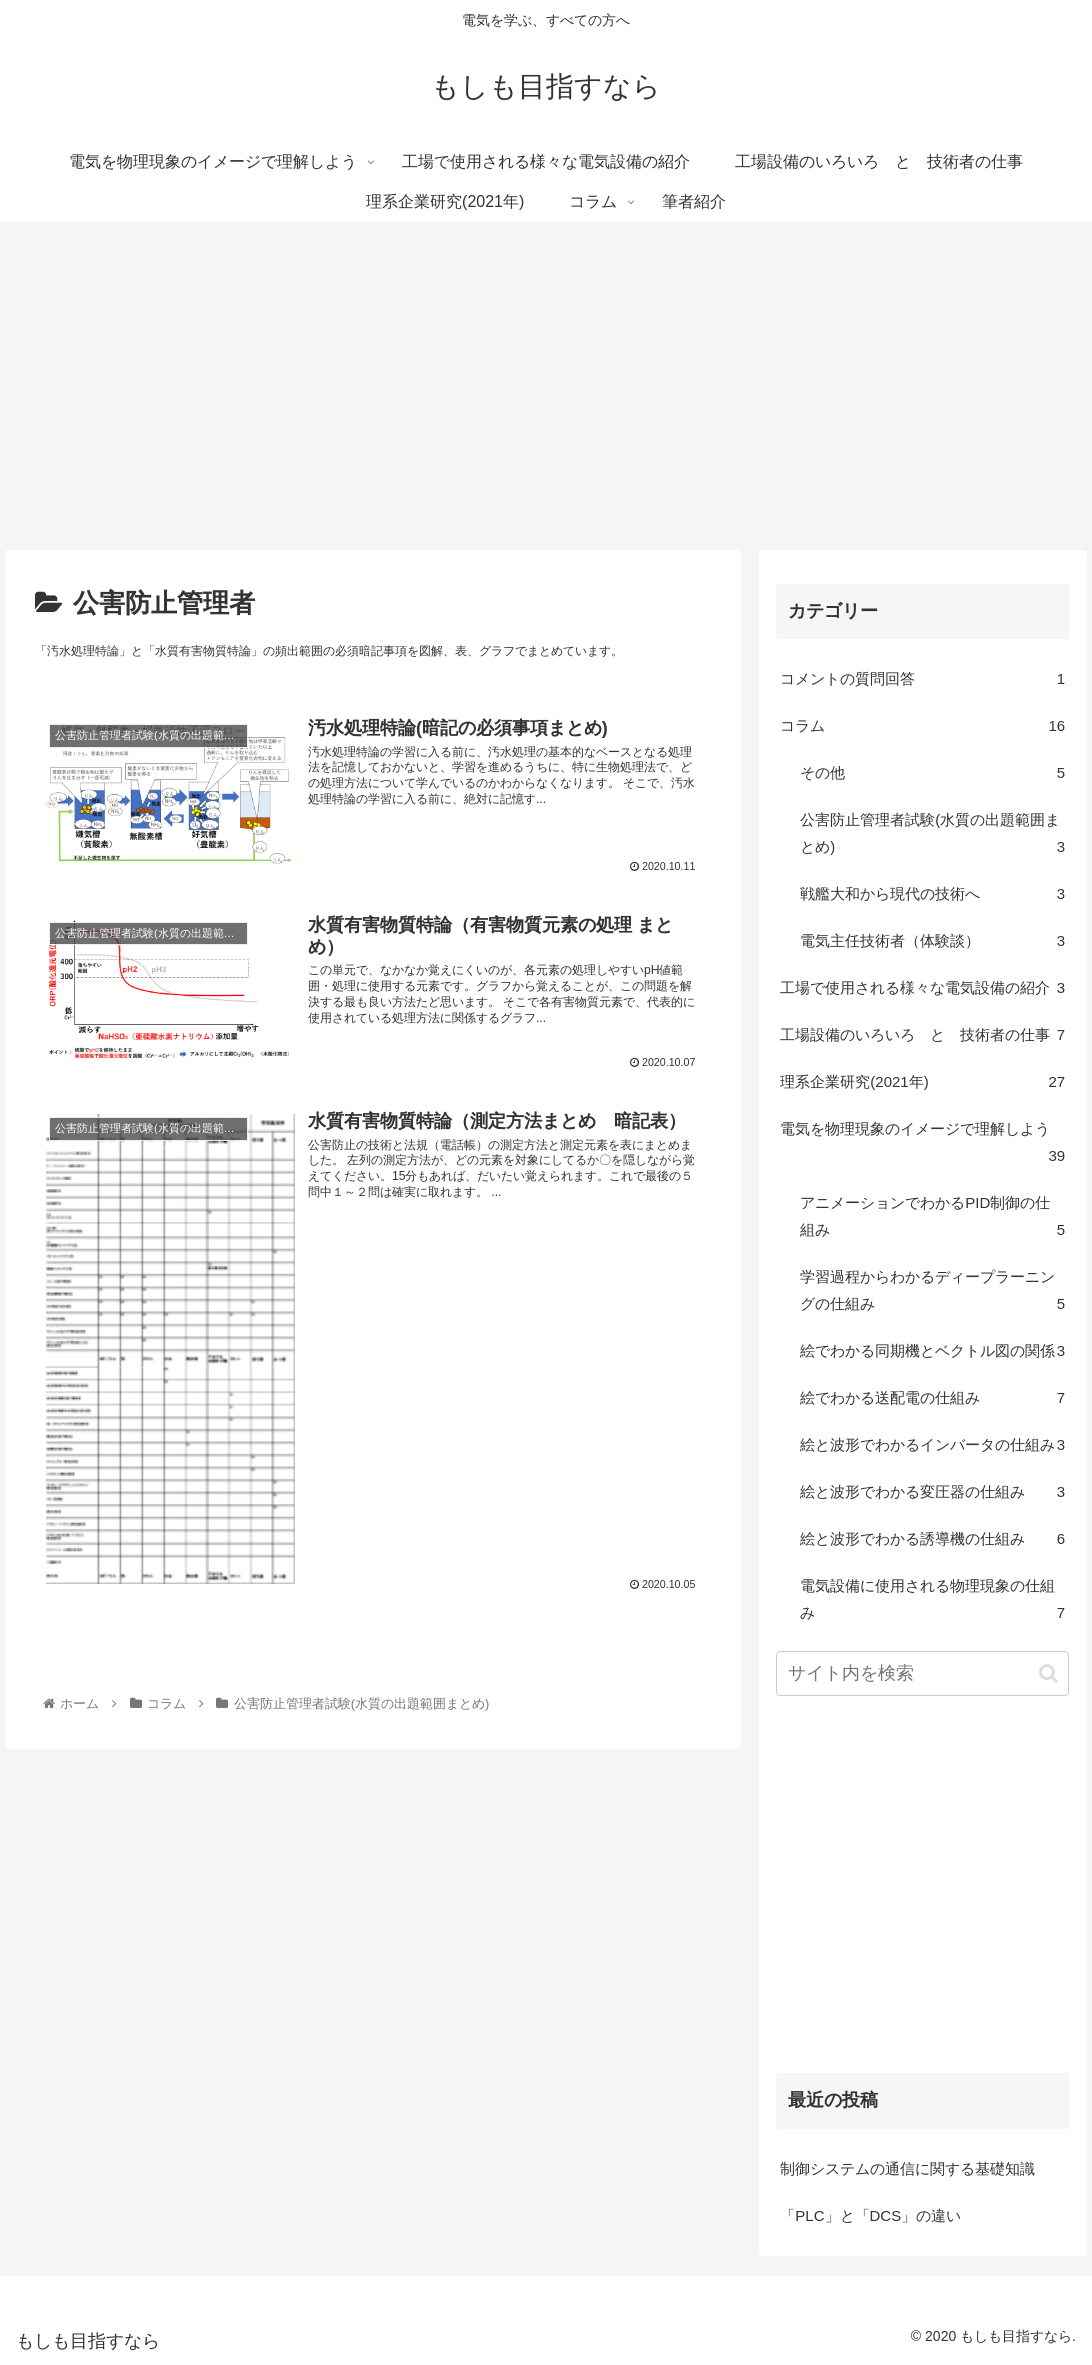 Image resolution: width=1092 pixels, height=2365 pixels. I want to click on コメントの質問回答, so click(922, 678).